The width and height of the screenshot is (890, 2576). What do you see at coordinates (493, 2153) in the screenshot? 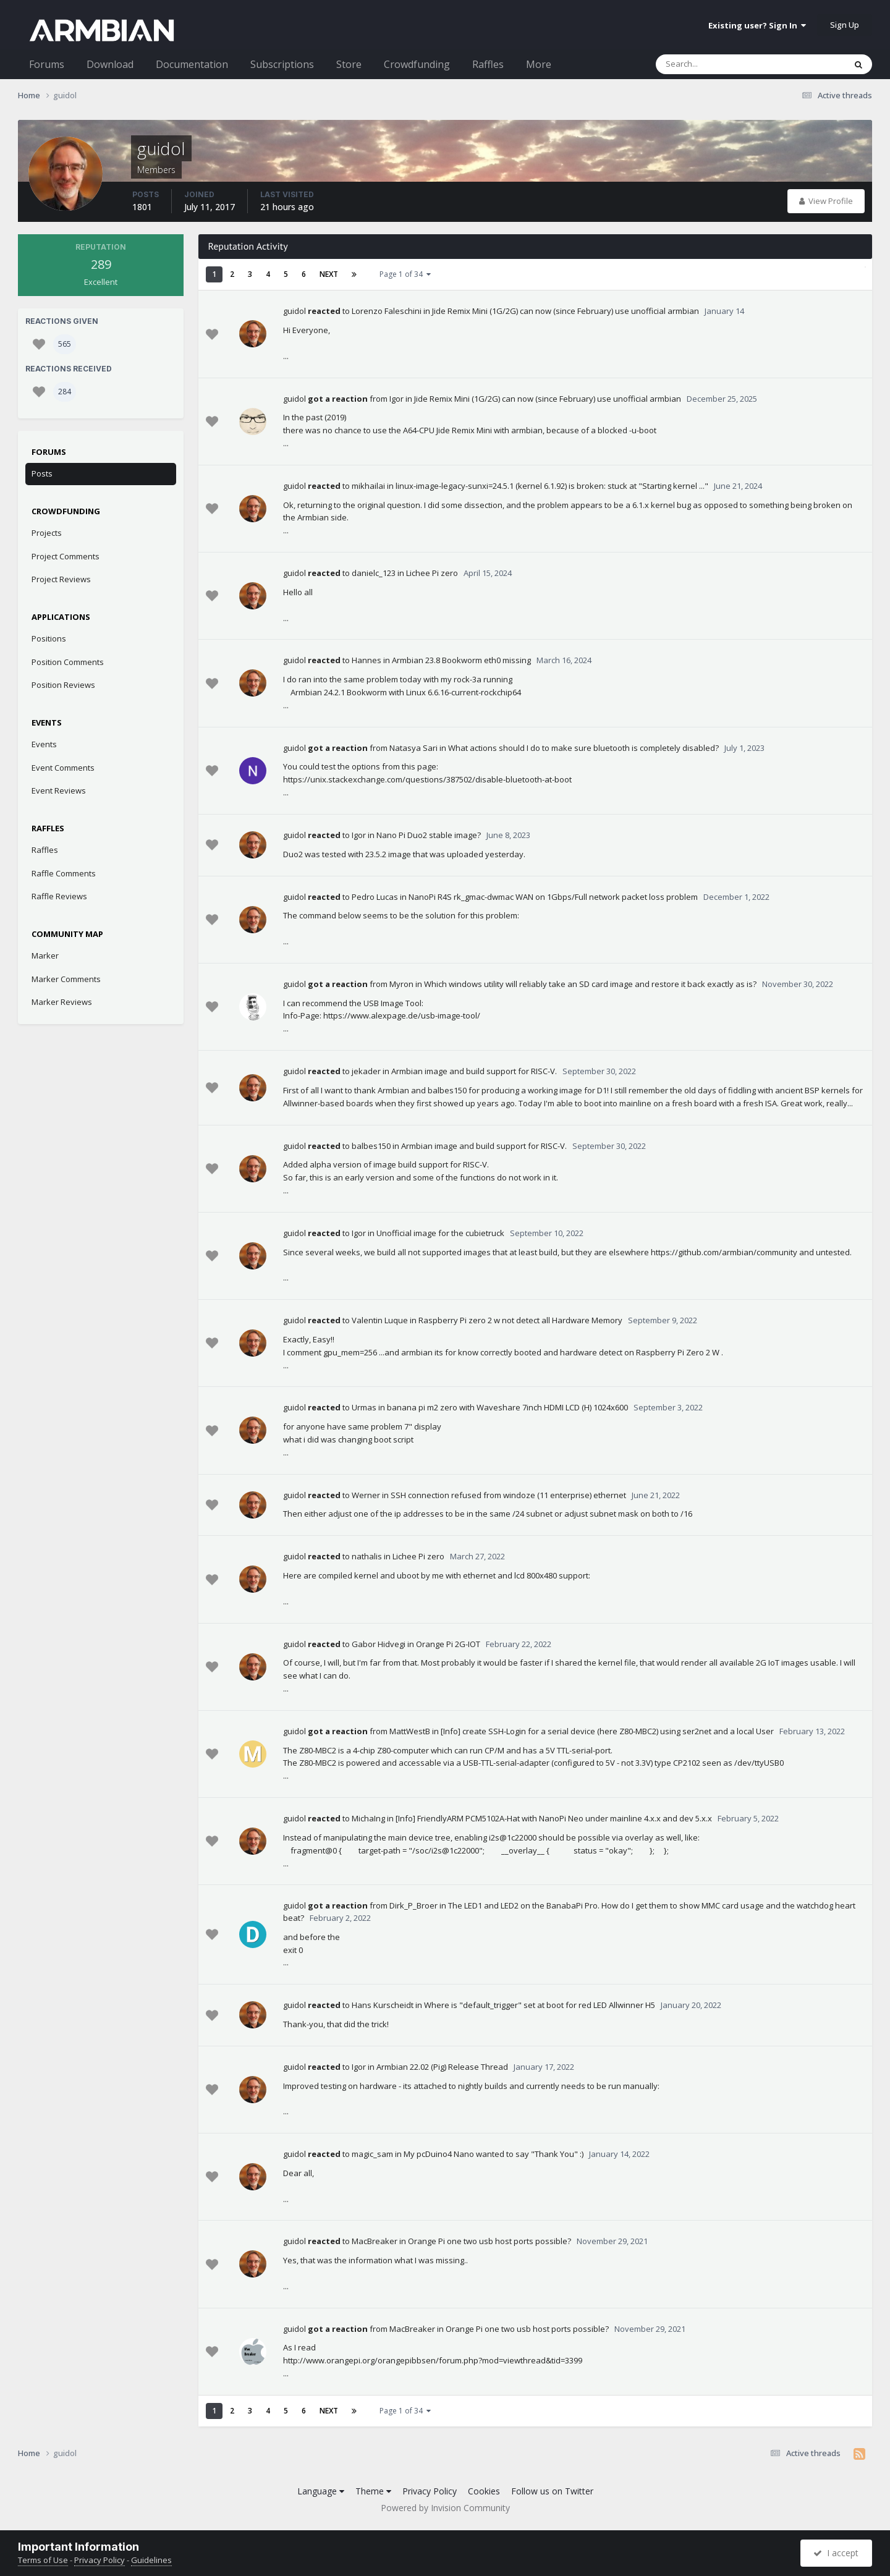
I see `My pcDuino4 Nano wanted to say "Thank You" :)` at bounding box center [493, 2153].